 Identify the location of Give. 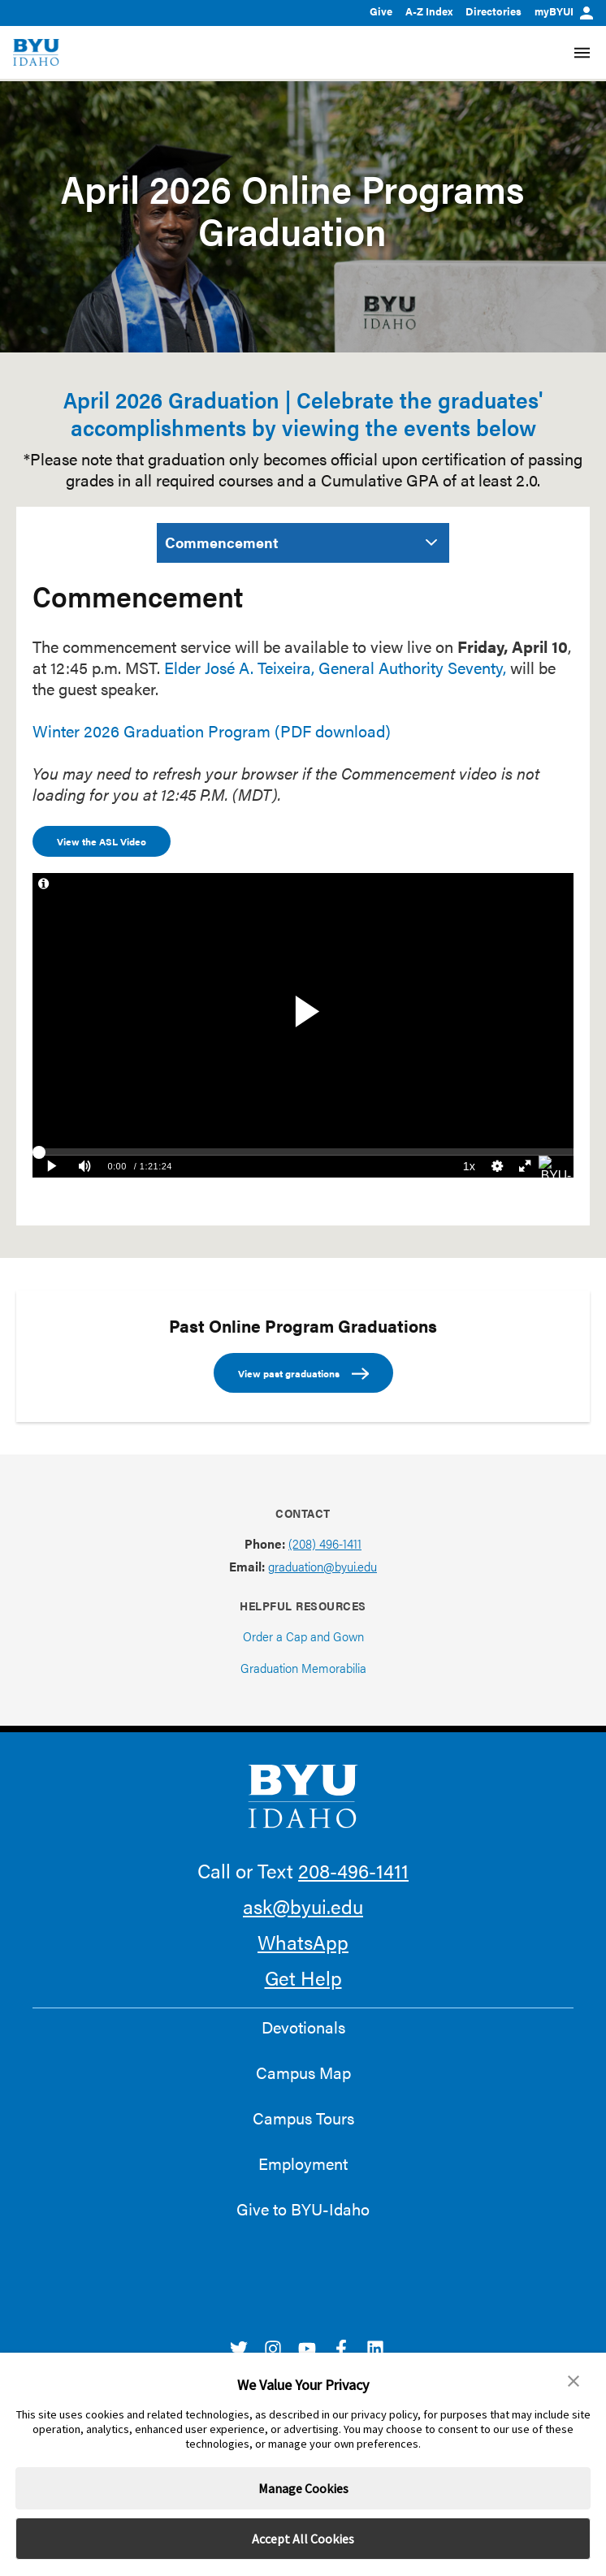
(381, 11).